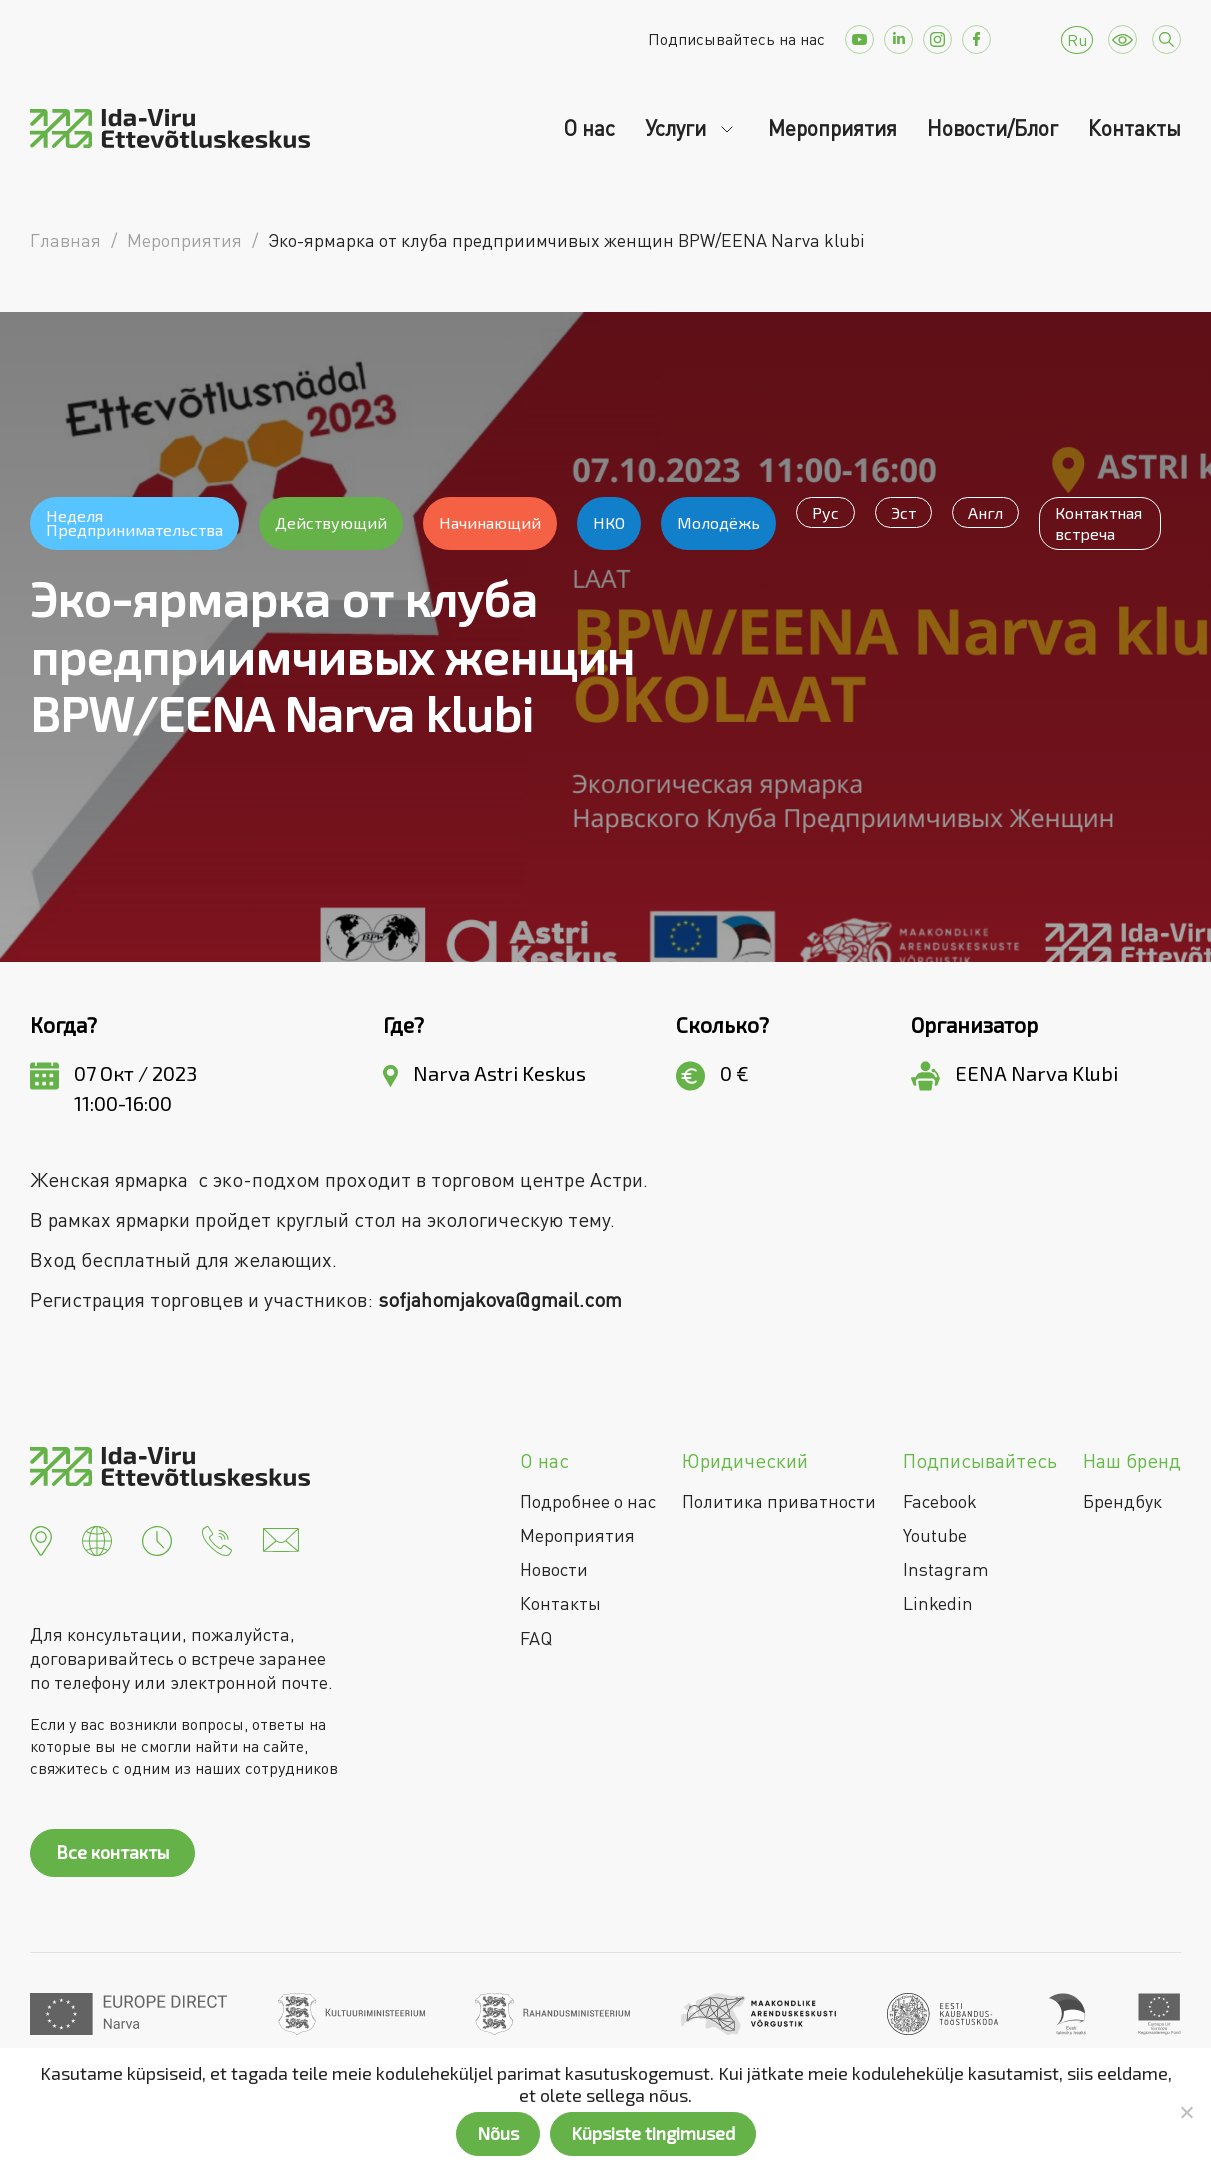 The height and width of the screenshot is (2176, 1211). I want to click on Политика приватности, so click(779, 1501).